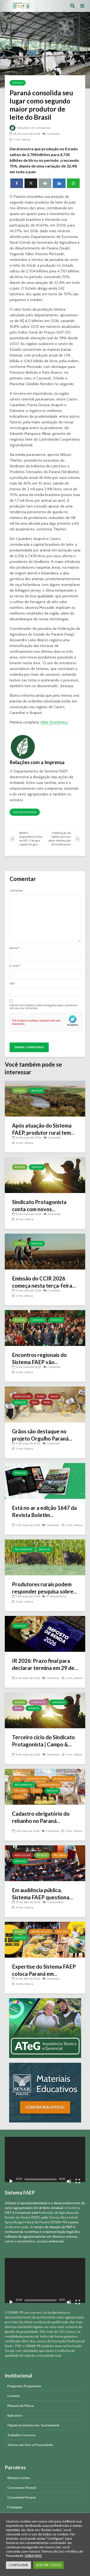 The width and height of the screenshot is (90, 2576). I want to click on Nome, so click(14, 948).